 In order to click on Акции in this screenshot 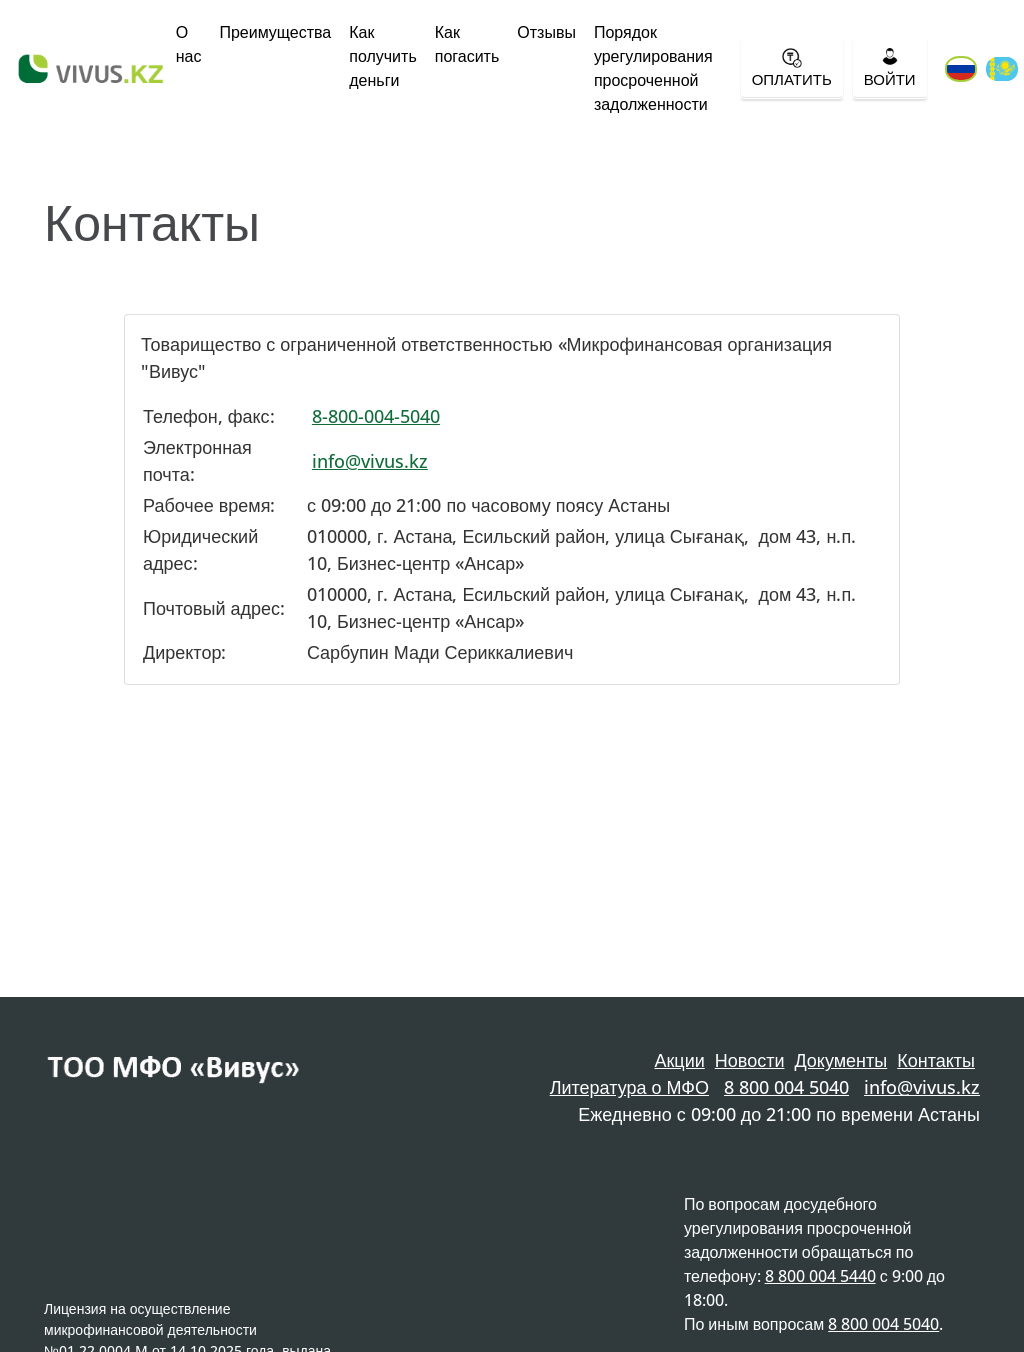, I will do `click(679, 1060)`.